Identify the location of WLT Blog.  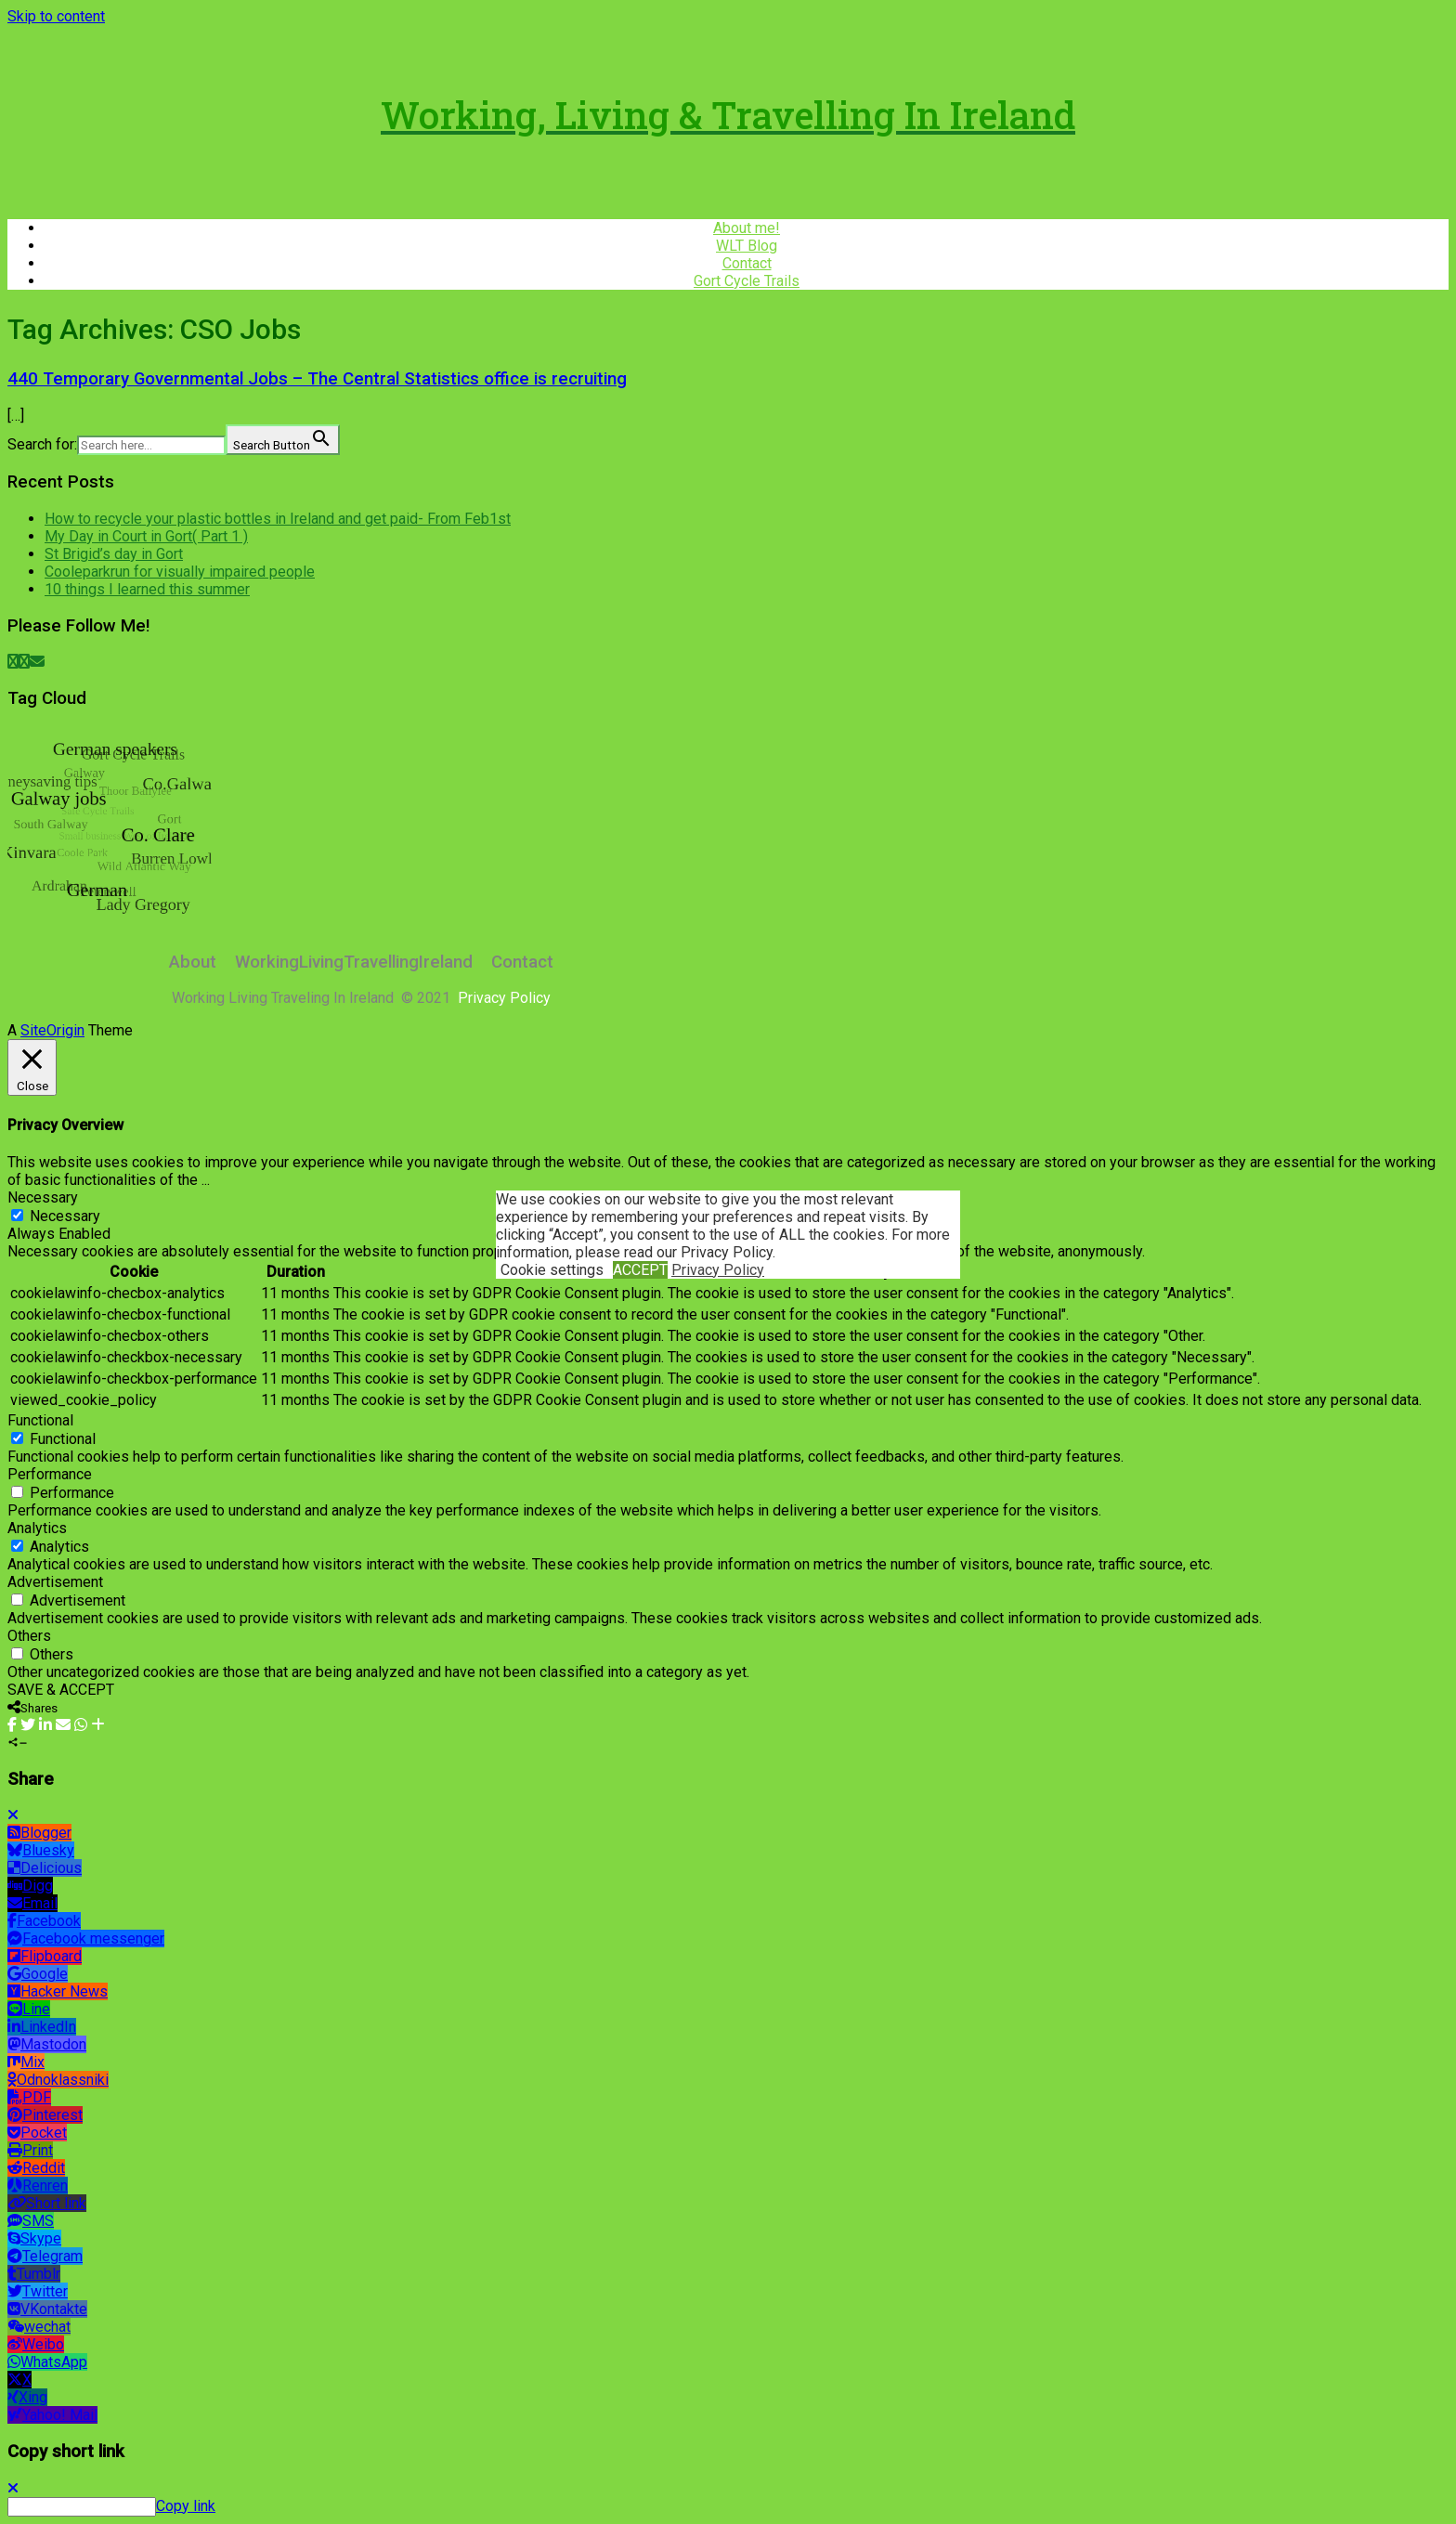
(746, 245).